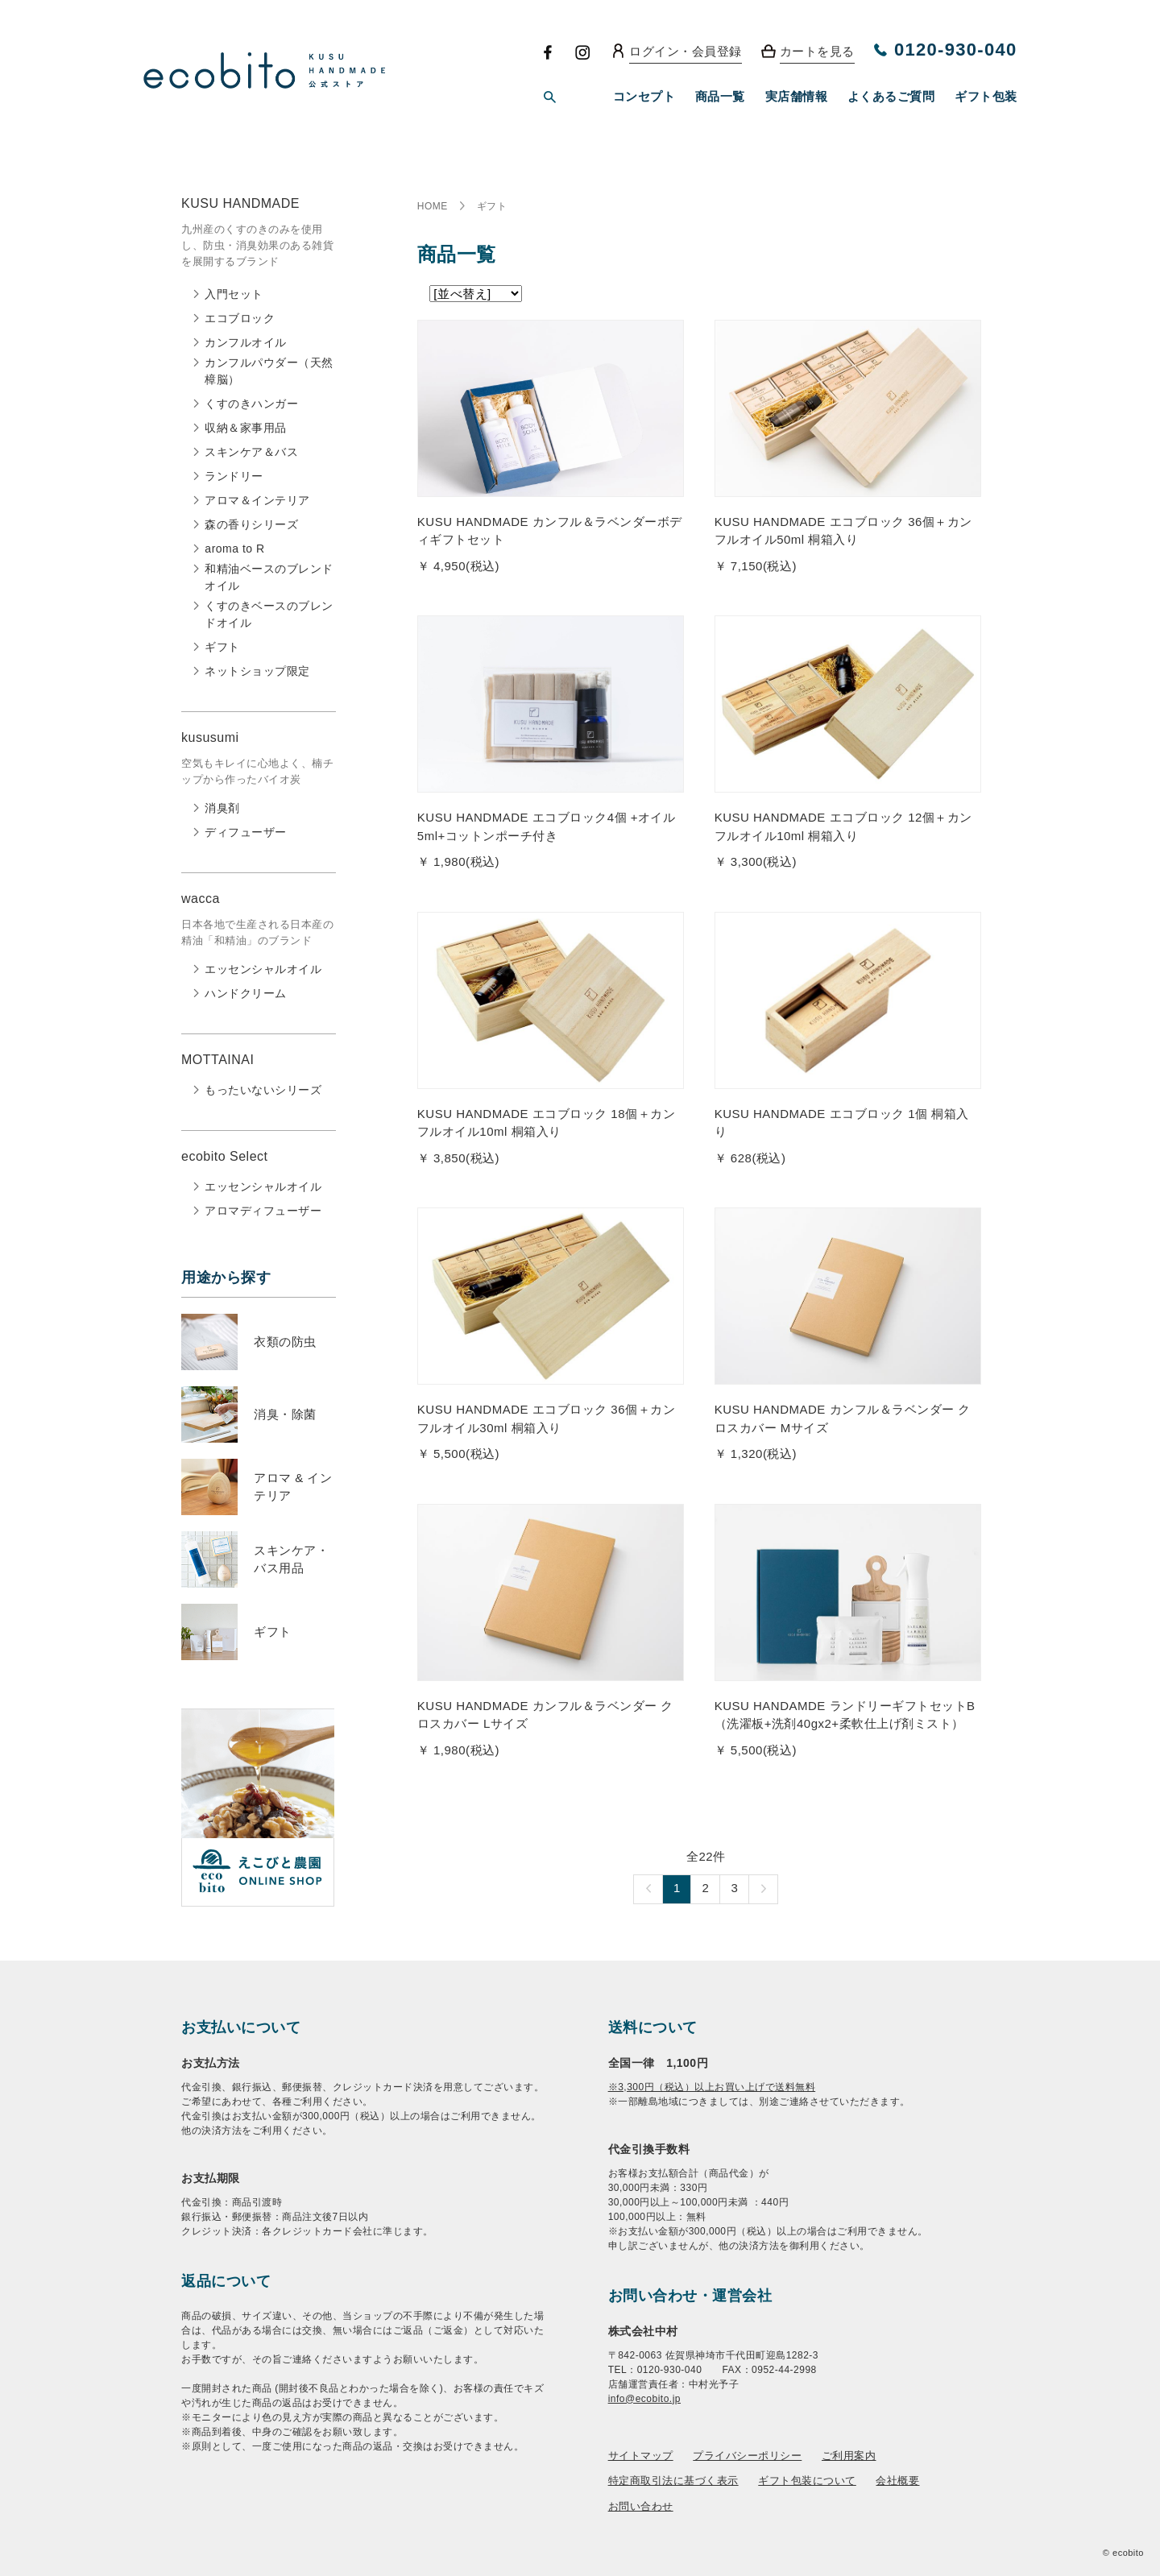  I want to click on ギフト, so click(222, 646).